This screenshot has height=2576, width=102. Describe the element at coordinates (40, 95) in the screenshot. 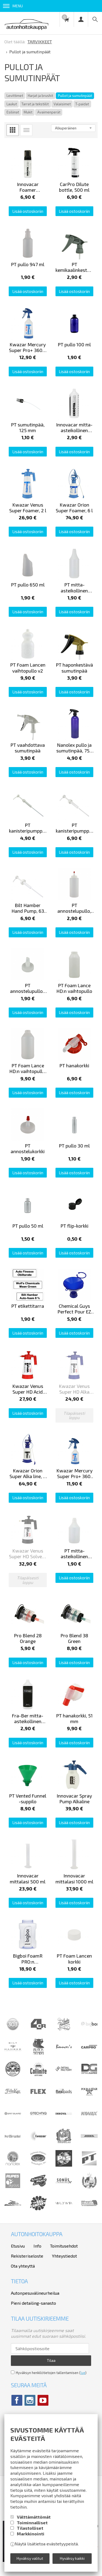

I see `Harjat ja brushit` at that location.